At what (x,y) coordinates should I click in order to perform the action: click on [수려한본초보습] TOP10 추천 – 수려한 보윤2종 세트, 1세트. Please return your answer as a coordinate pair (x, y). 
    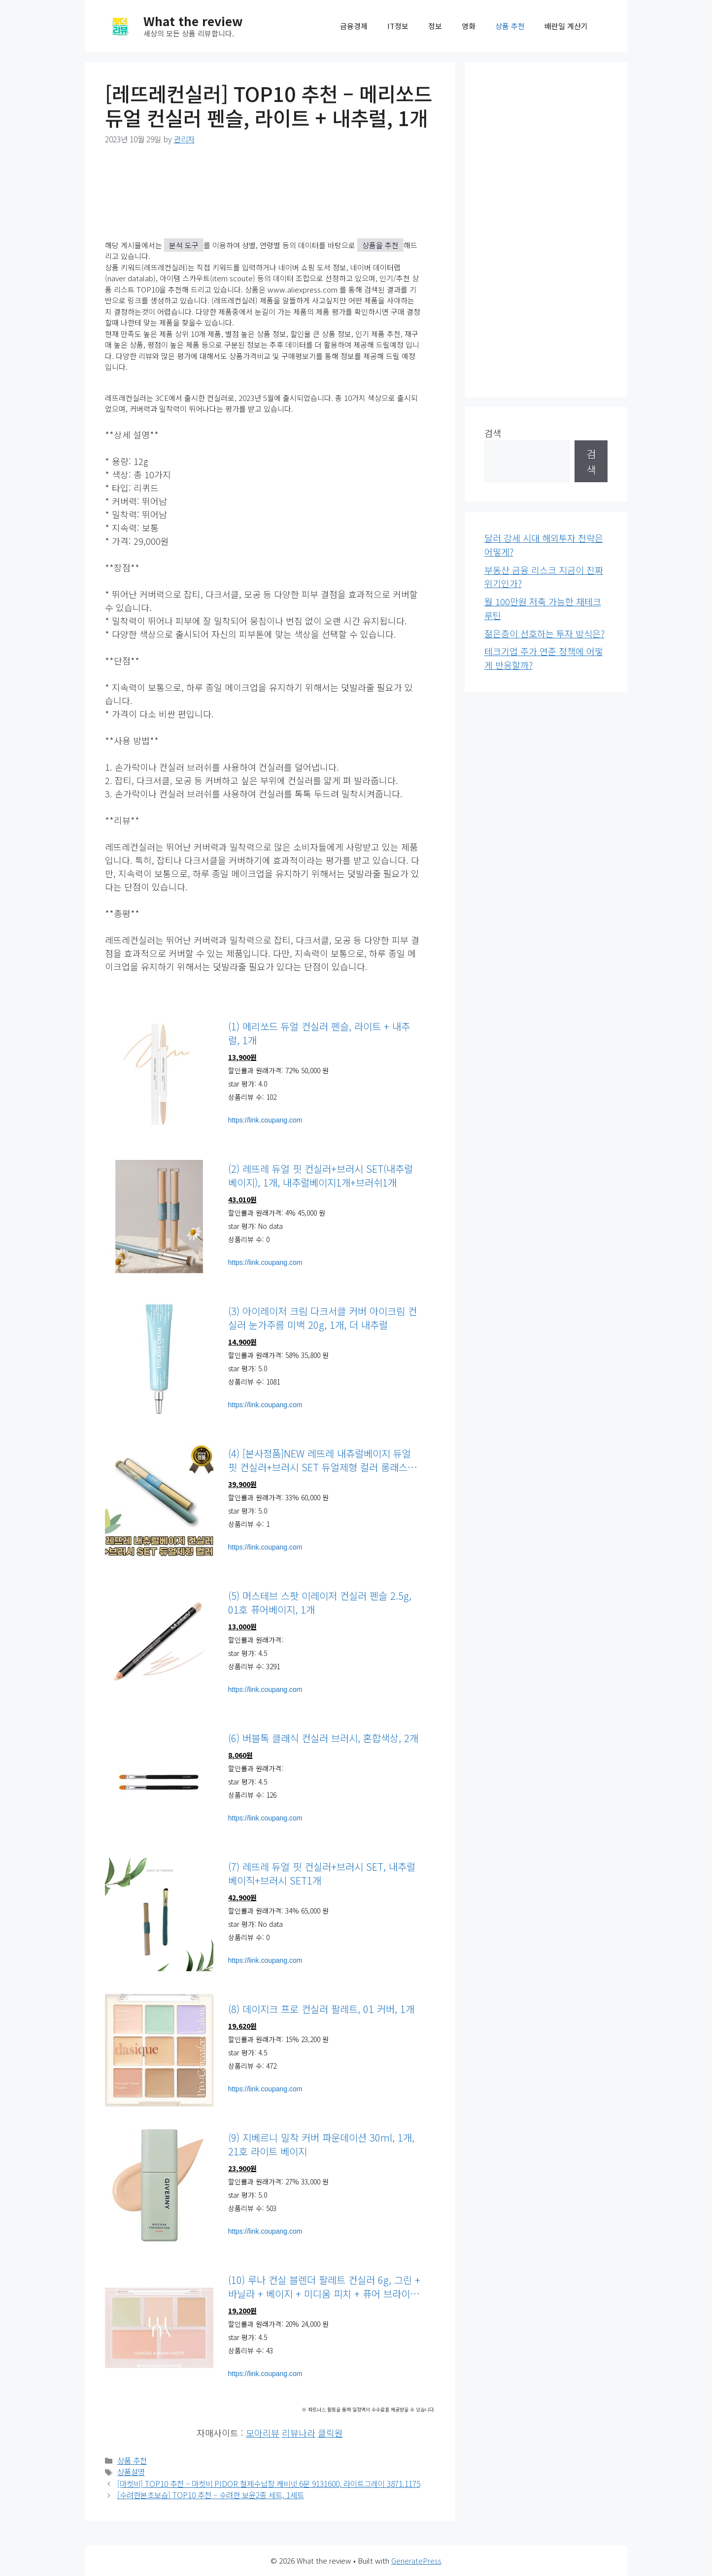
    Looking at the image, I should click on (210, 2495).